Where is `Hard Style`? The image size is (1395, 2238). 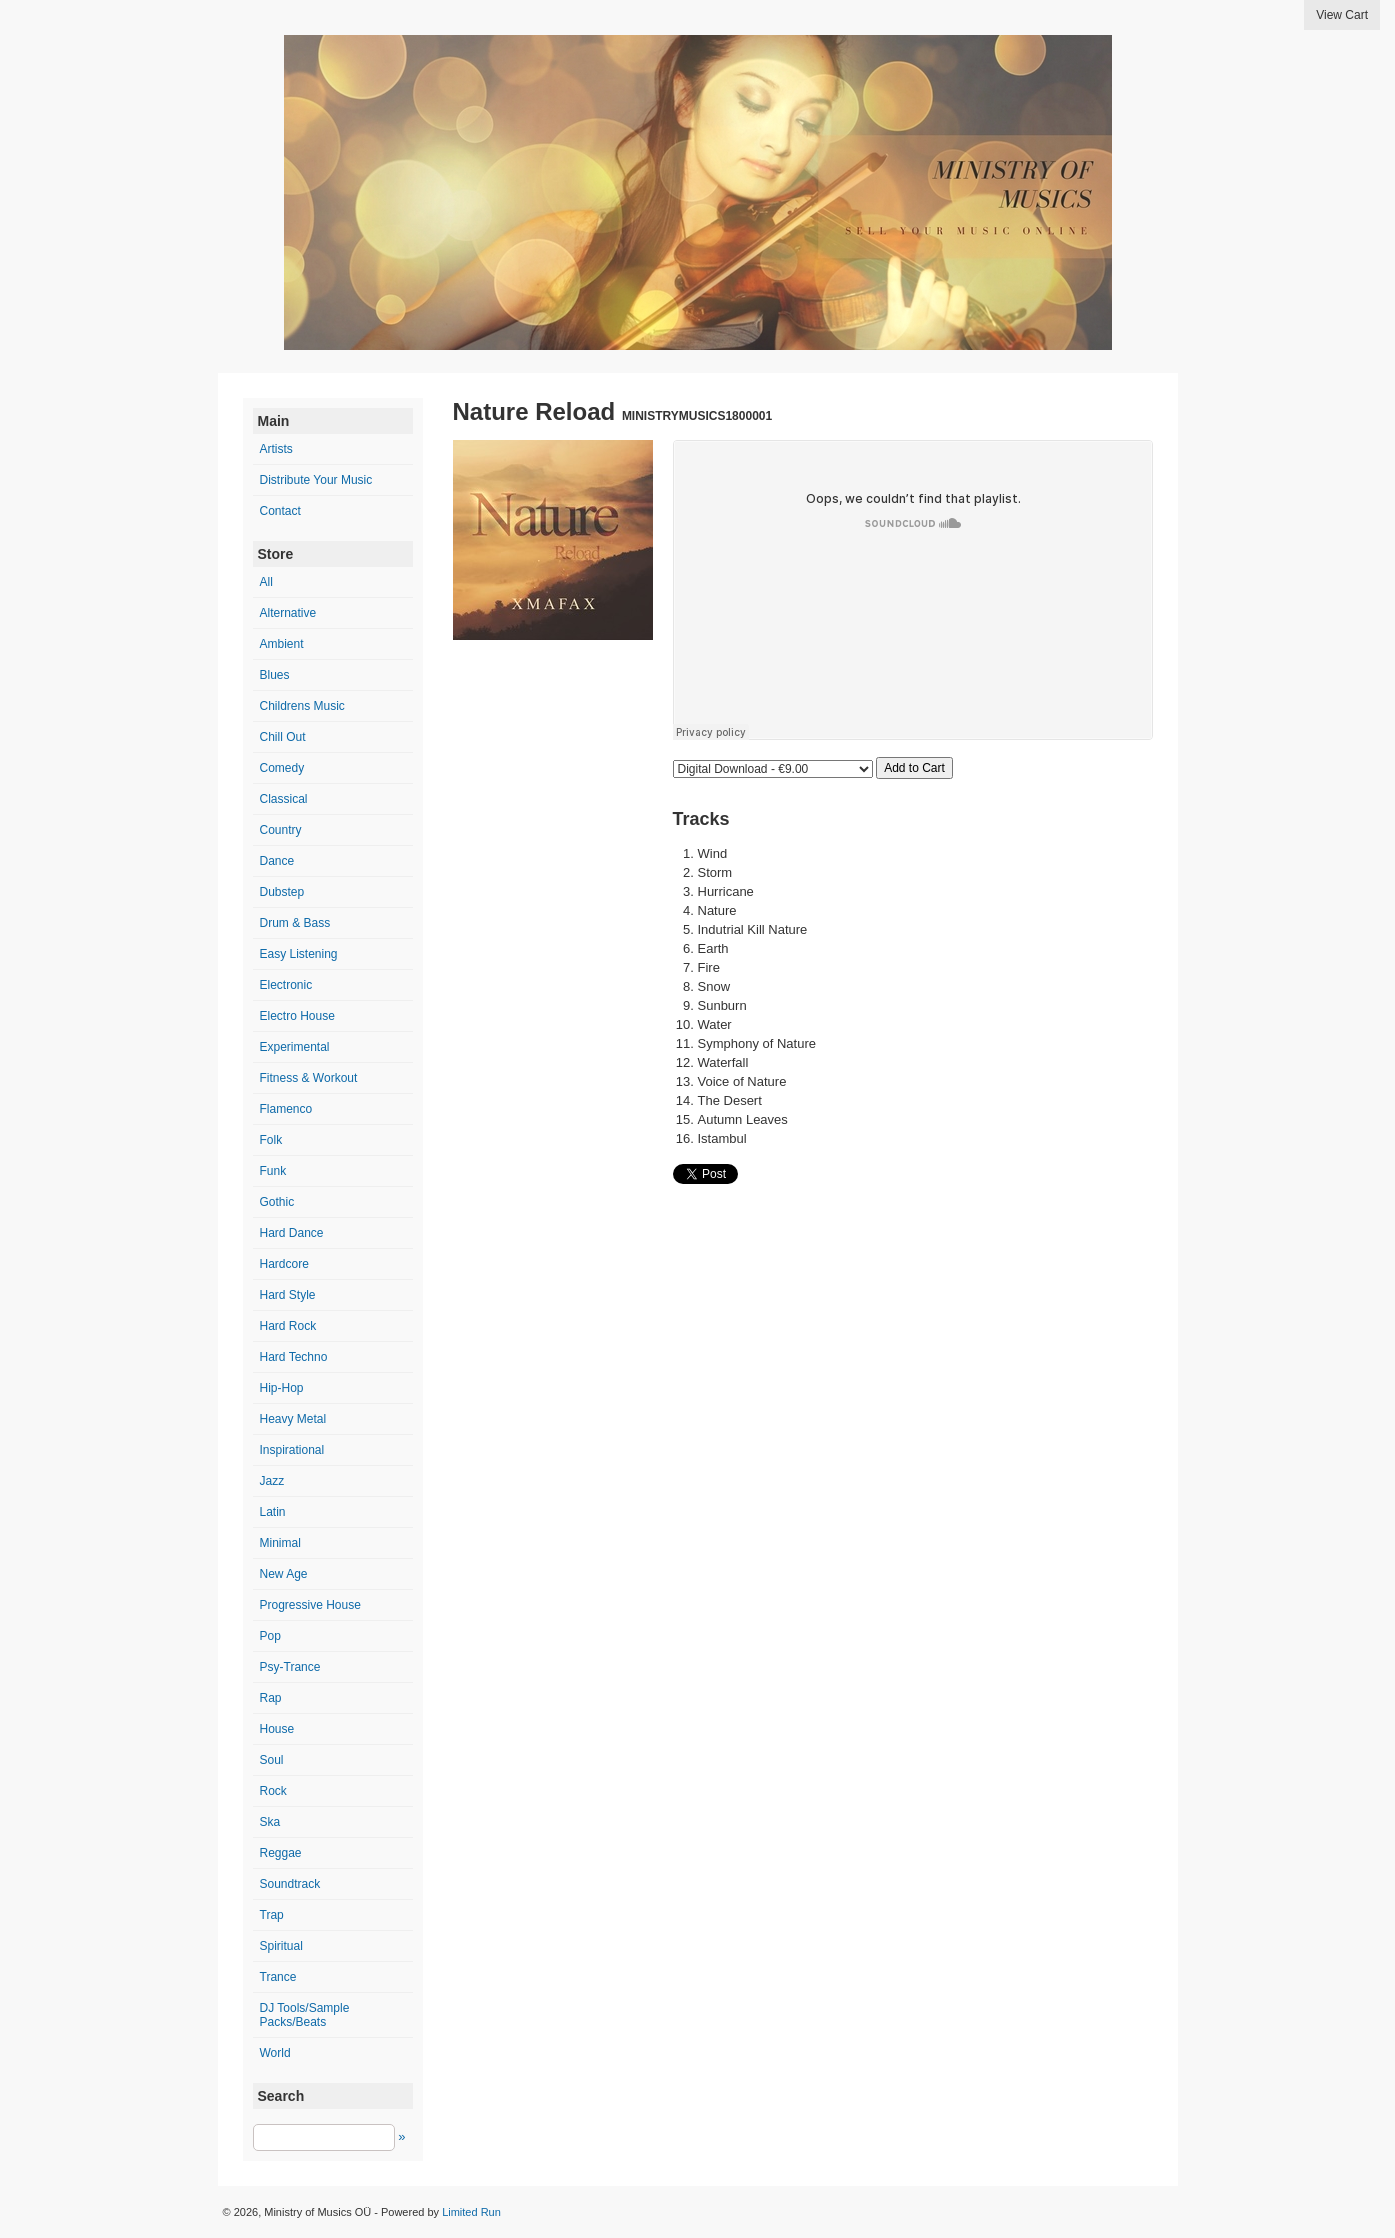
Hard Style is located at coordinates (288, 1295).